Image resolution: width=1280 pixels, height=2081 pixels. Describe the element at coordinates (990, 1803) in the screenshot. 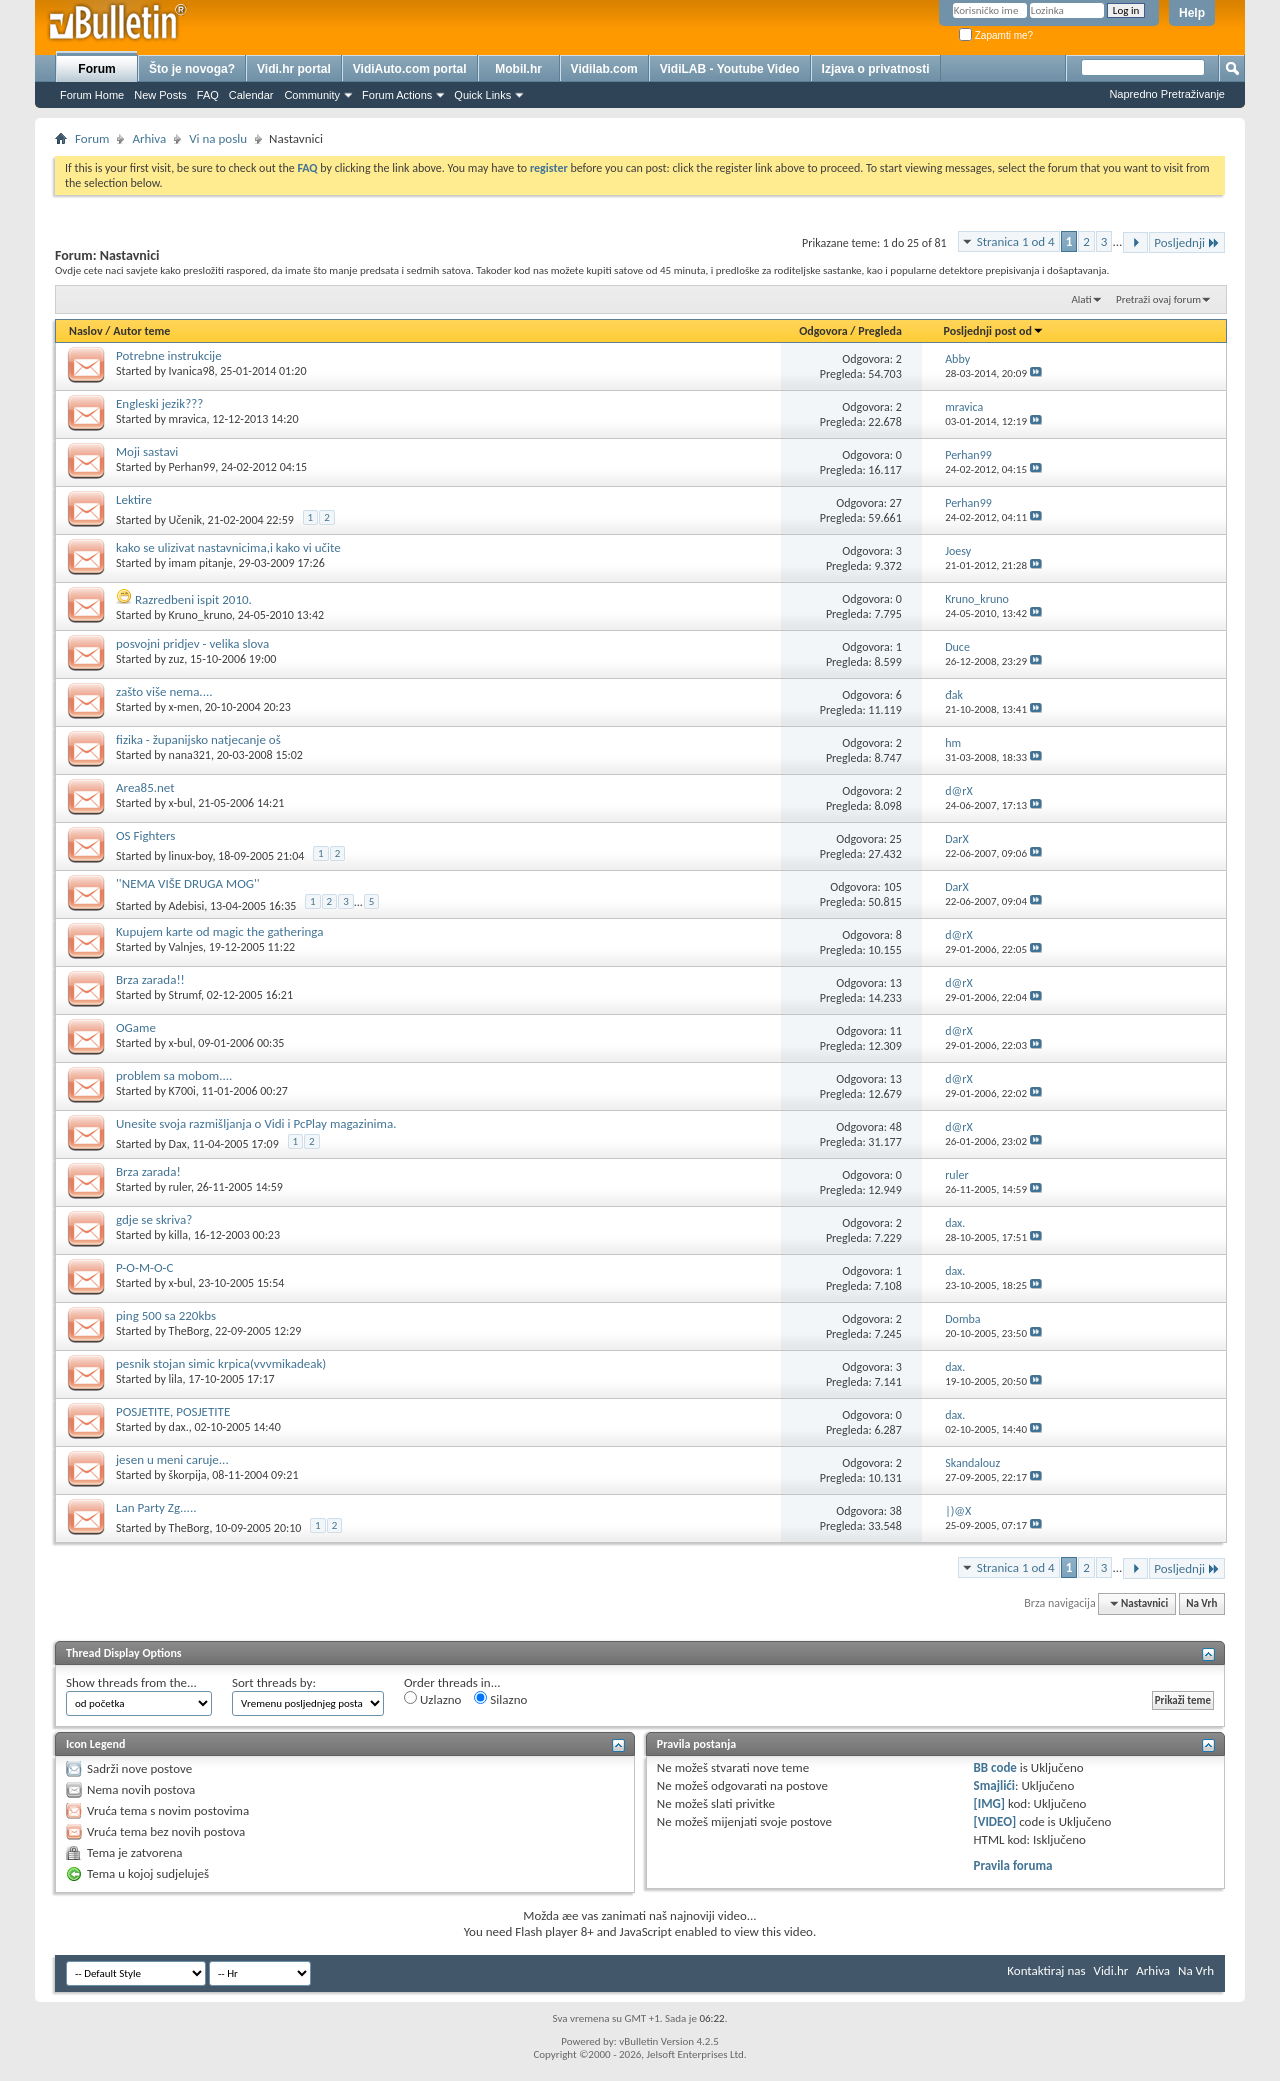

I see `[IMG]` at that location.